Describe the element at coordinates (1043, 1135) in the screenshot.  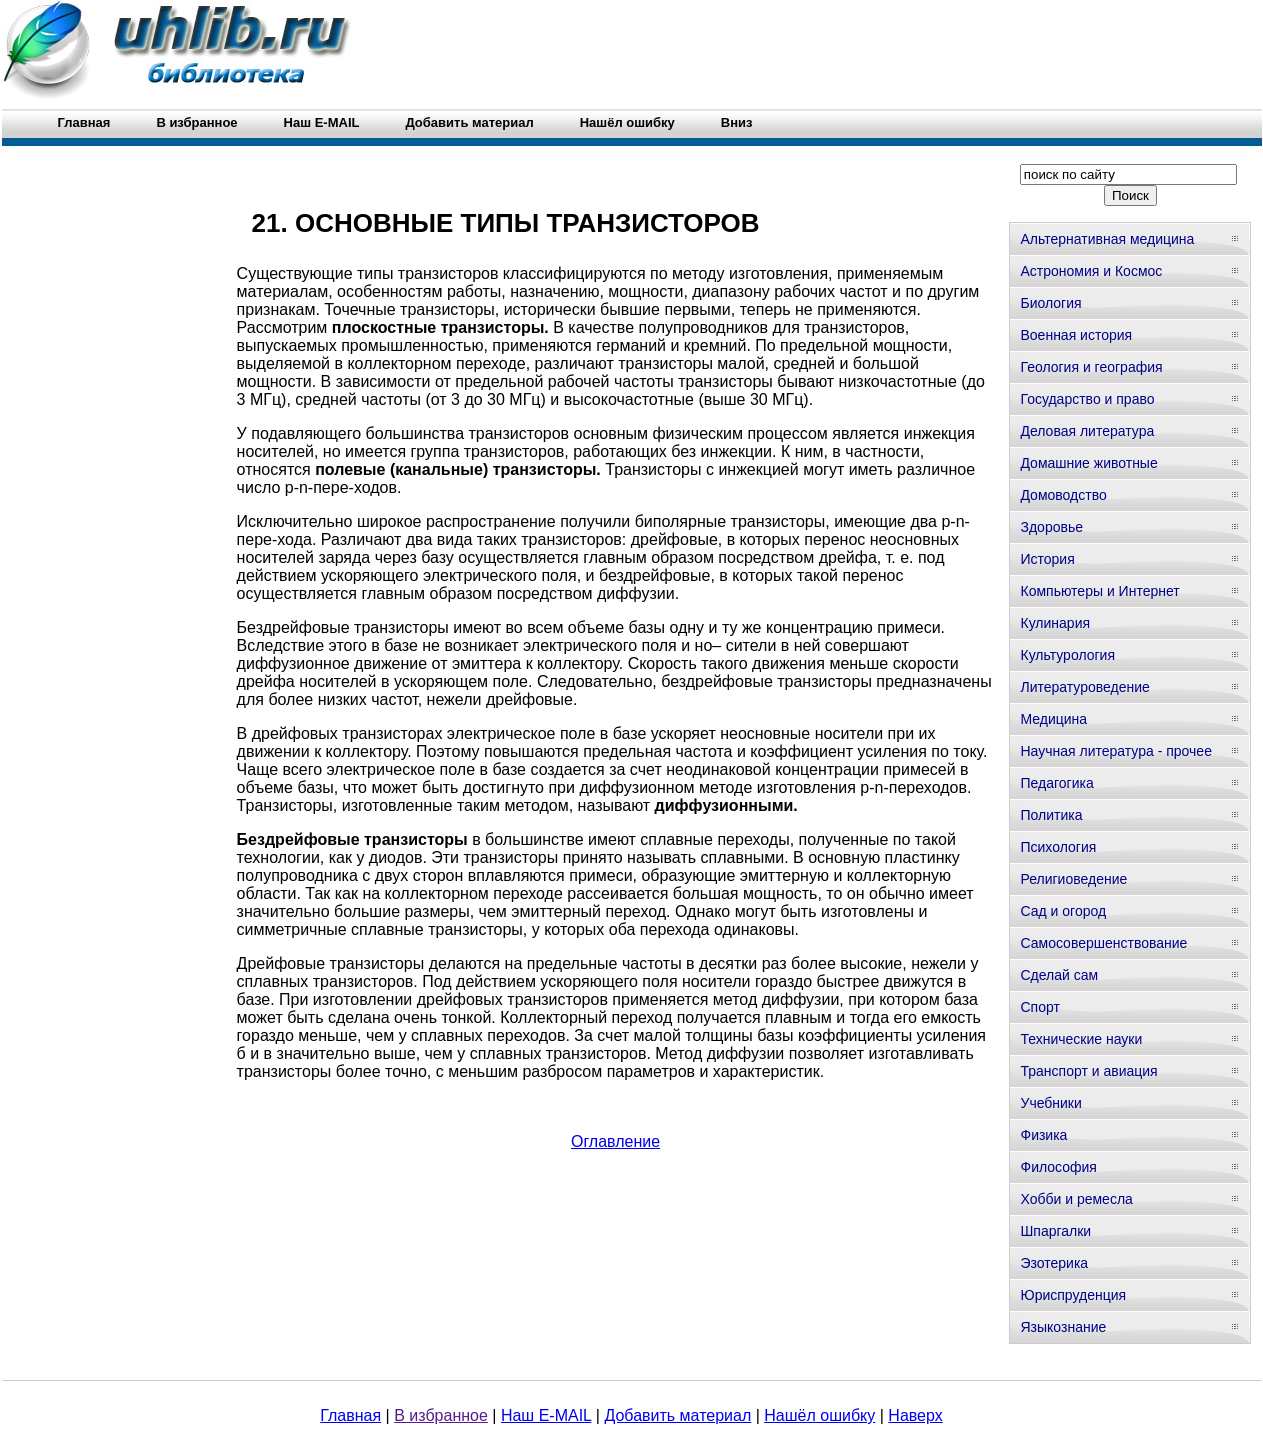
I see `Физика` at that location.